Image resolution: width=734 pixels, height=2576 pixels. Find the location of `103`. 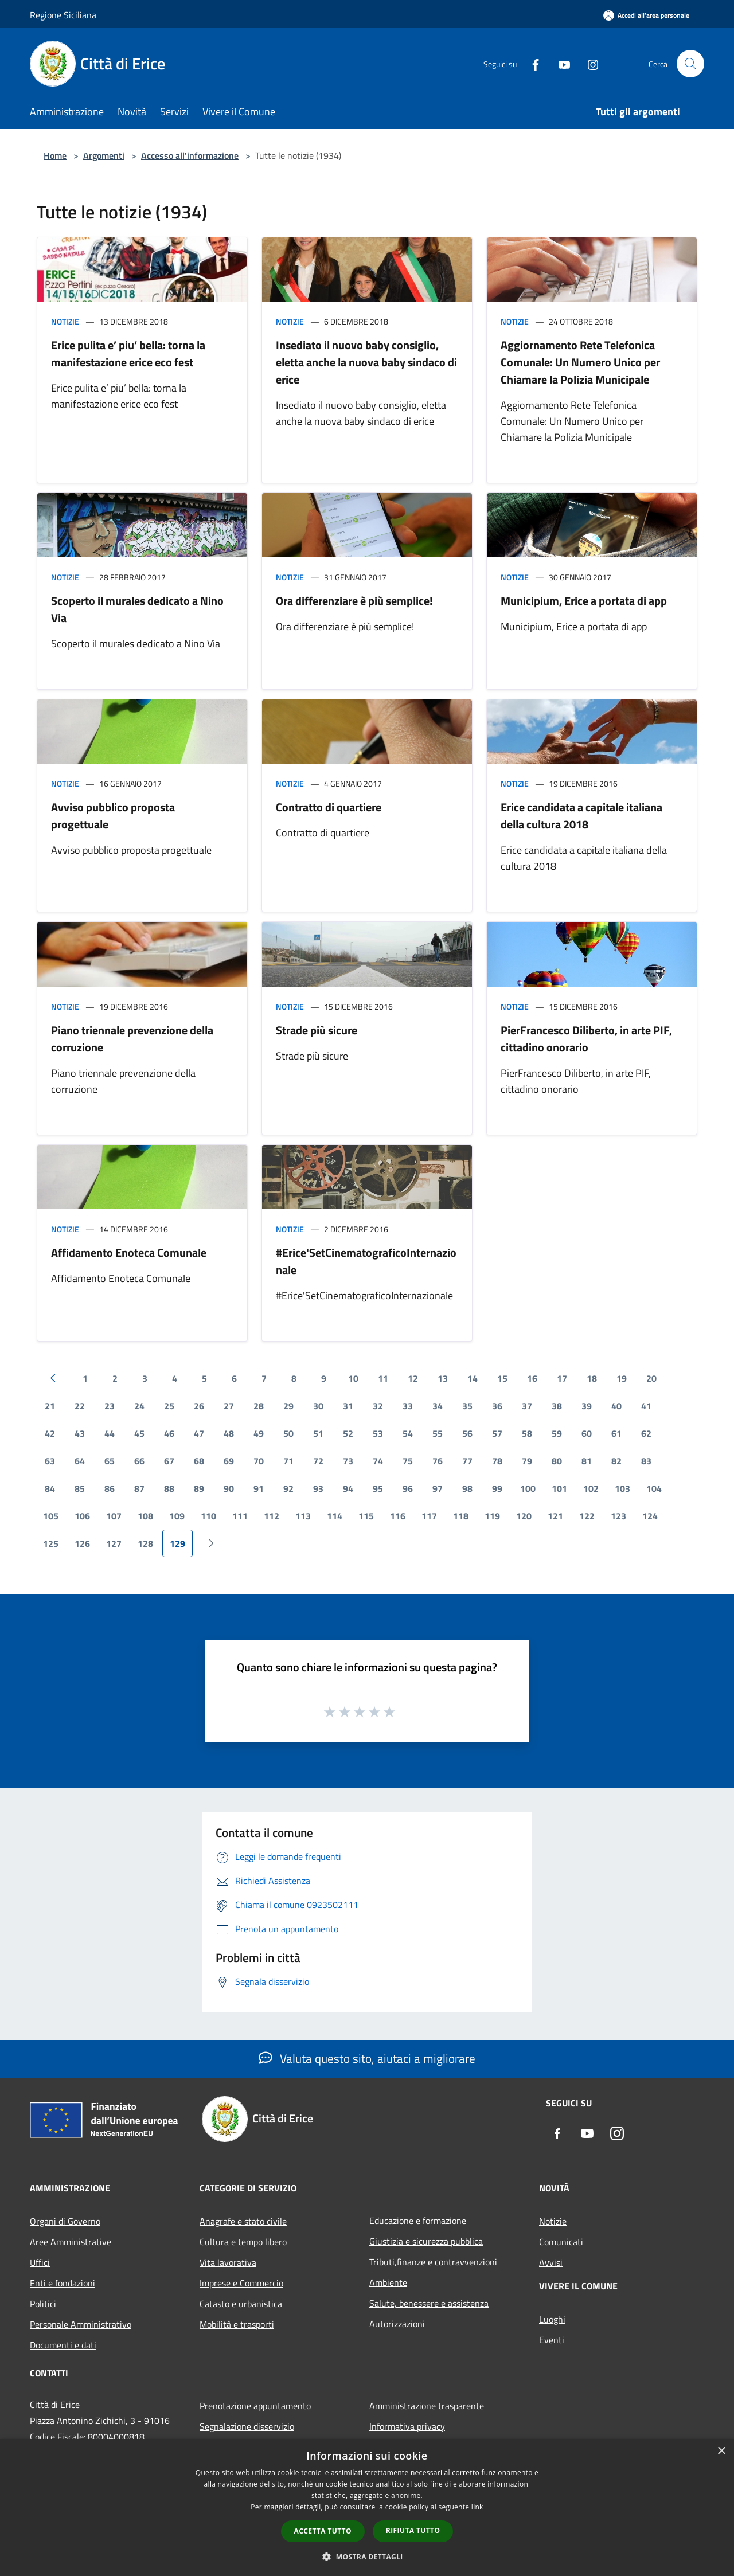

103 is located at coordinates (622, 1488).